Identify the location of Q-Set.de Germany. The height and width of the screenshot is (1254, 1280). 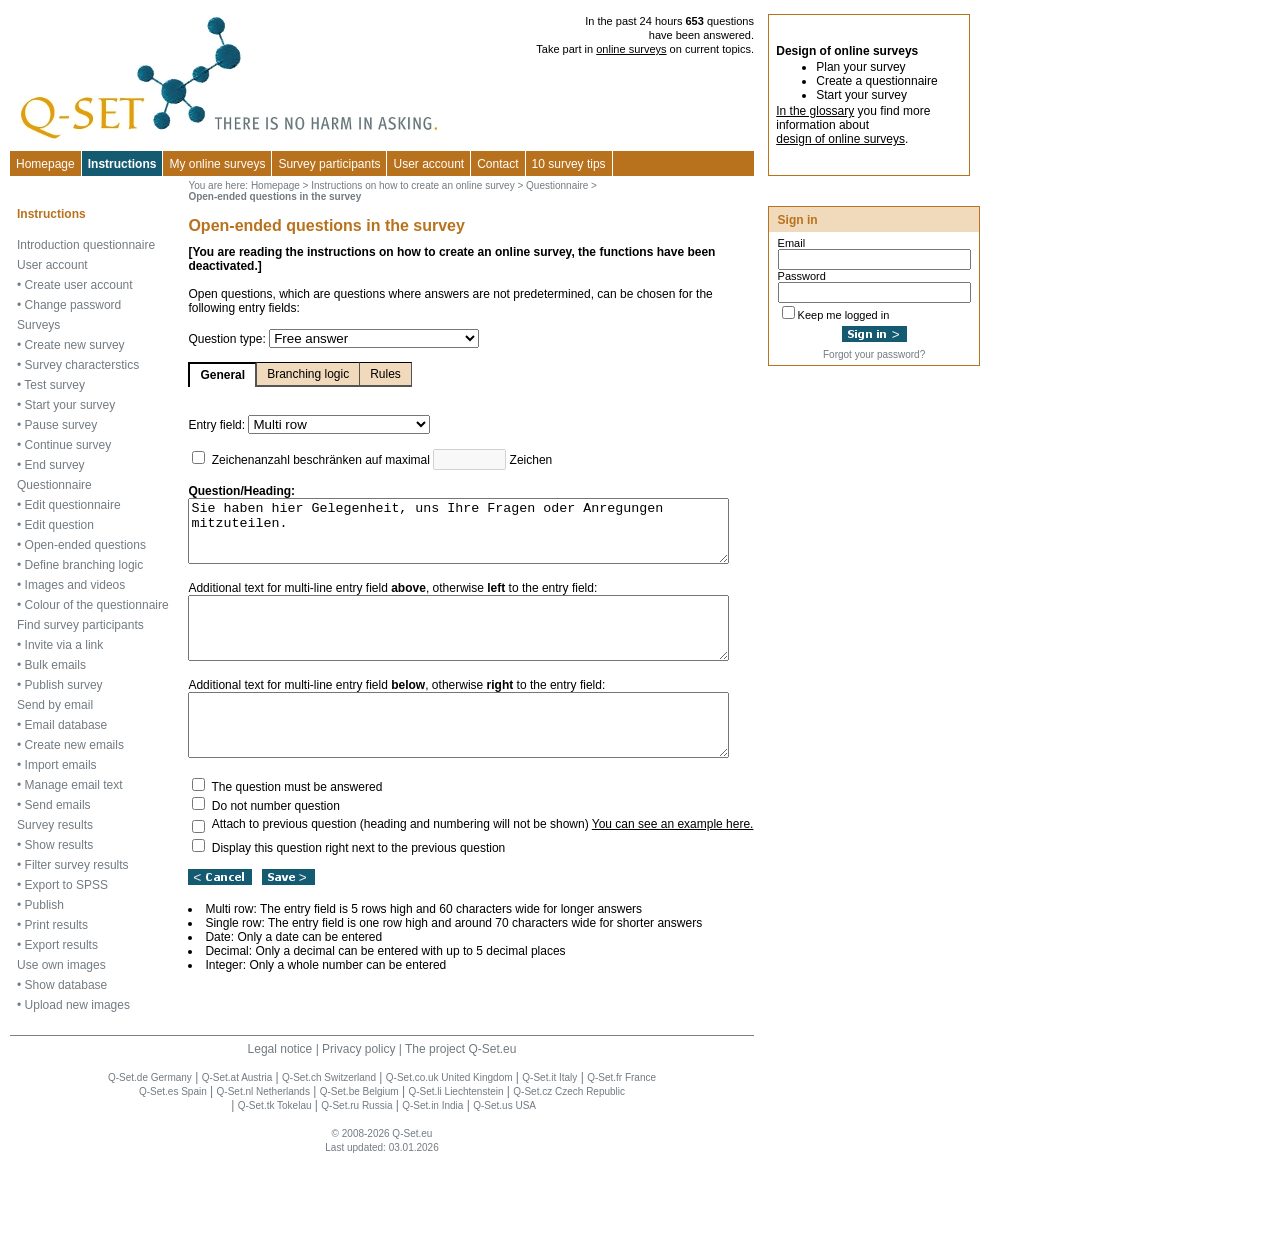
(151, 1177).